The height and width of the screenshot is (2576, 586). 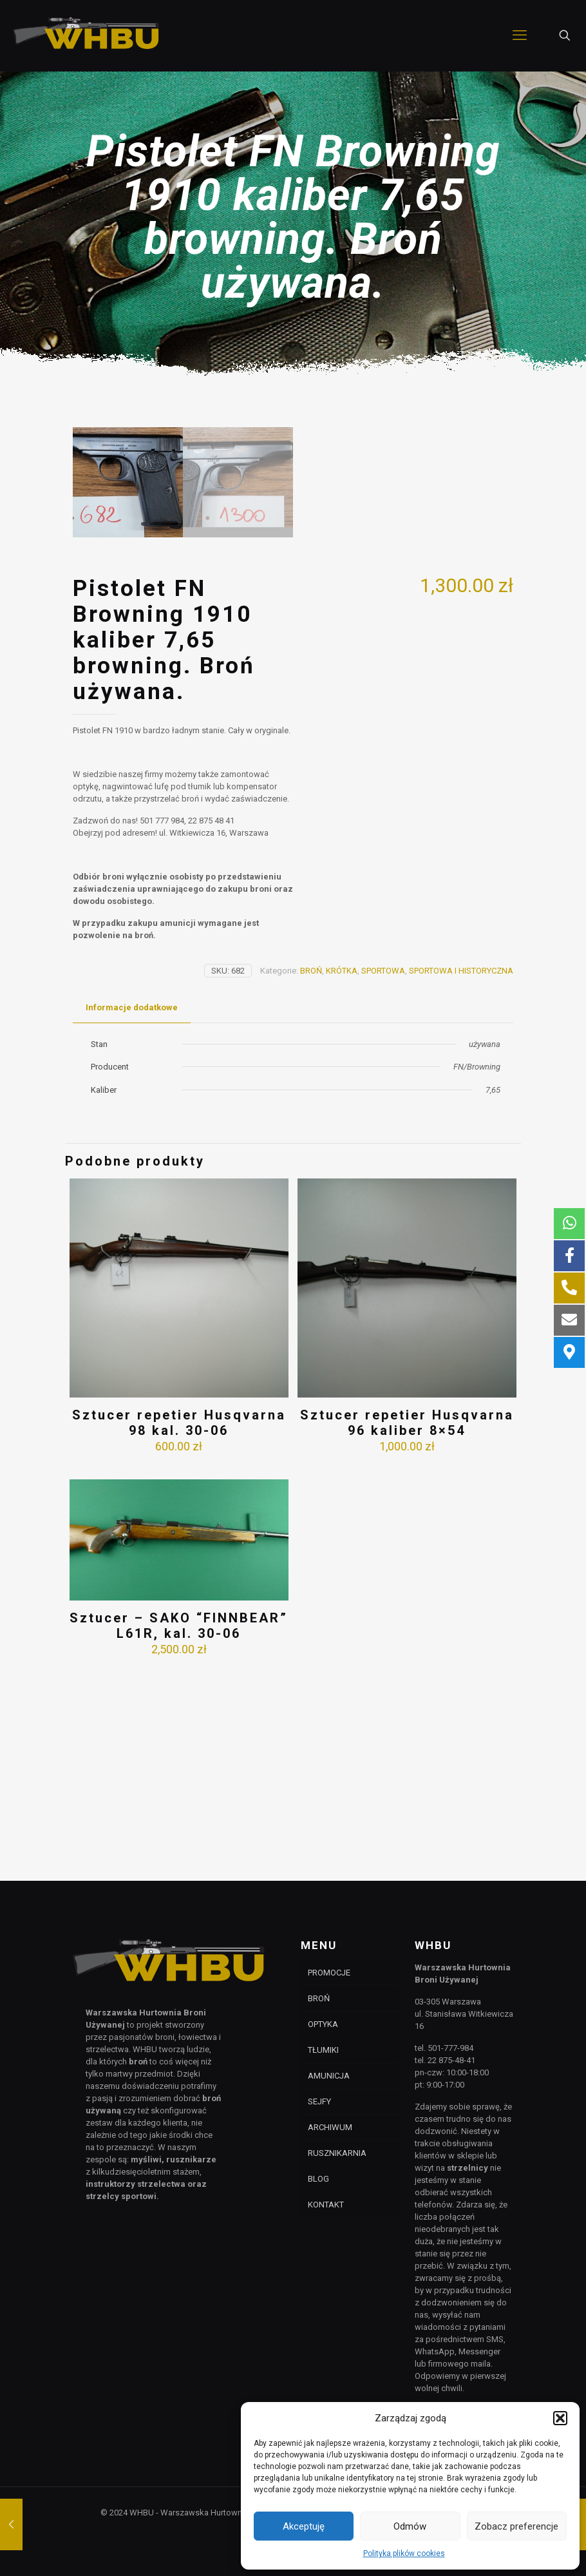 What do you see at coordinates (179, 1824) in the screenshot?
I see `Sztucer – SAKO “FINNBEAR” L61R, kal. 30-06` at bounding box center [179, 1824].